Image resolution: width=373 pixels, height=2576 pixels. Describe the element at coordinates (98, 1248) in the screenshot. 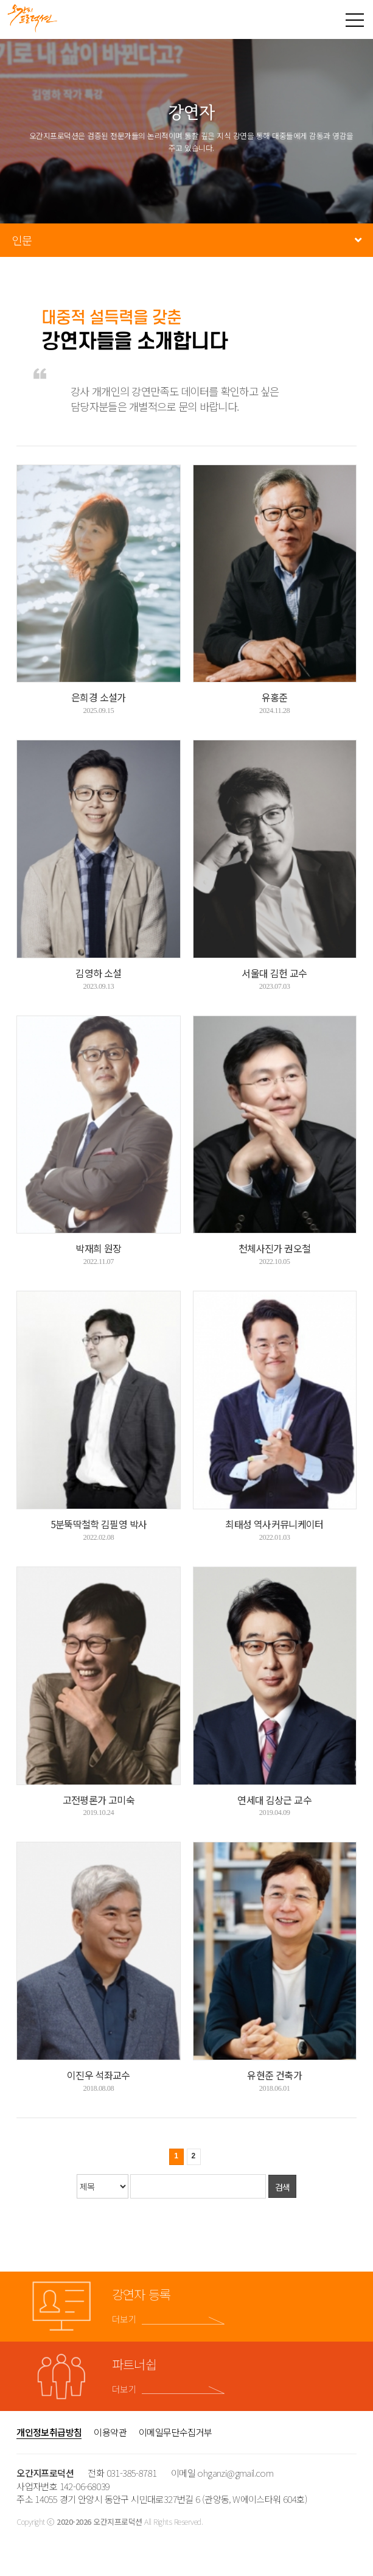

I see `박재희 원장` at that location.